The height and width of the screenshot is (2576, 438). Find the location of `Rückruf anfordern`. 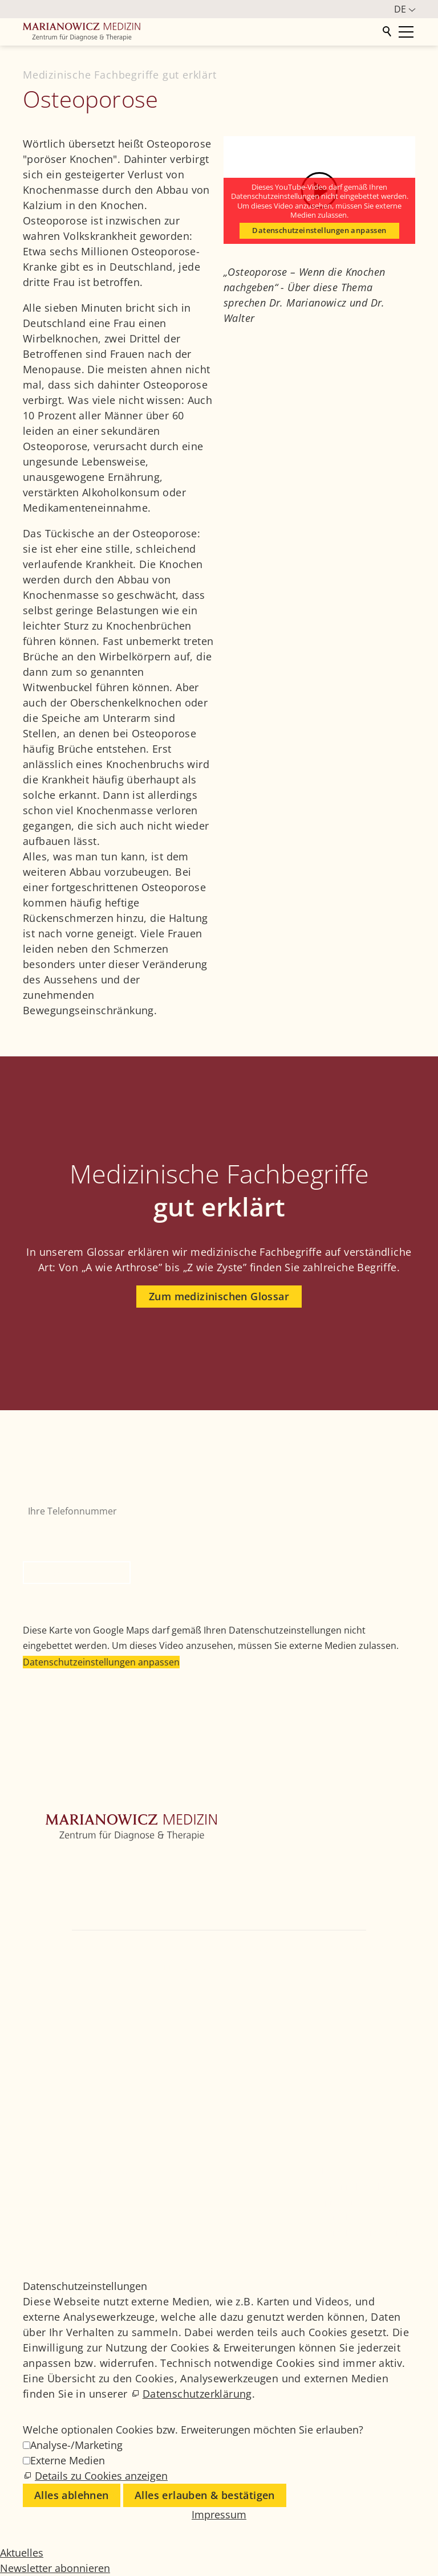

Rückruf anfordern is located at coordinates (76, 1572).